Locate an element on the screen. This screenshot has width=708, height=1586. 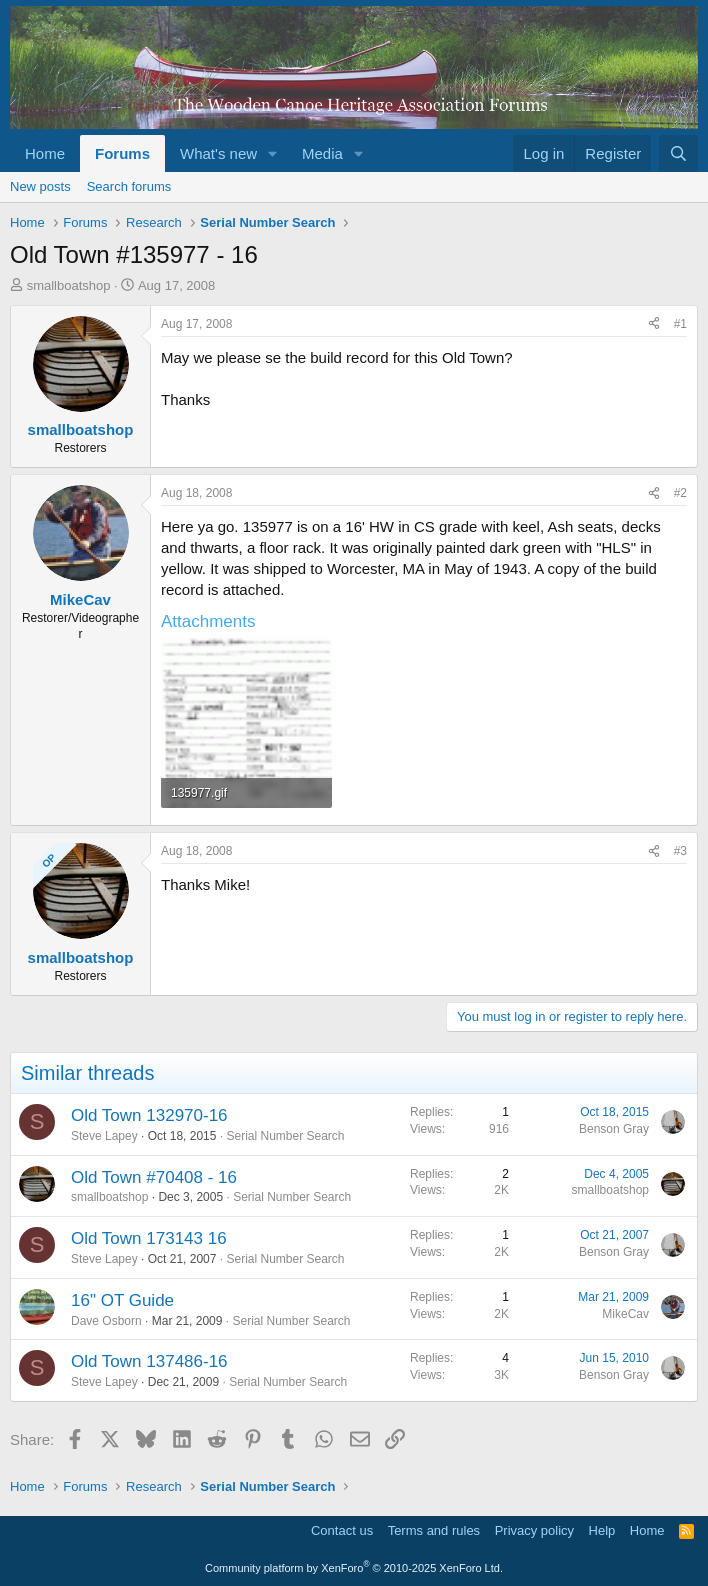
[button] is located at coordinates (273, 153).